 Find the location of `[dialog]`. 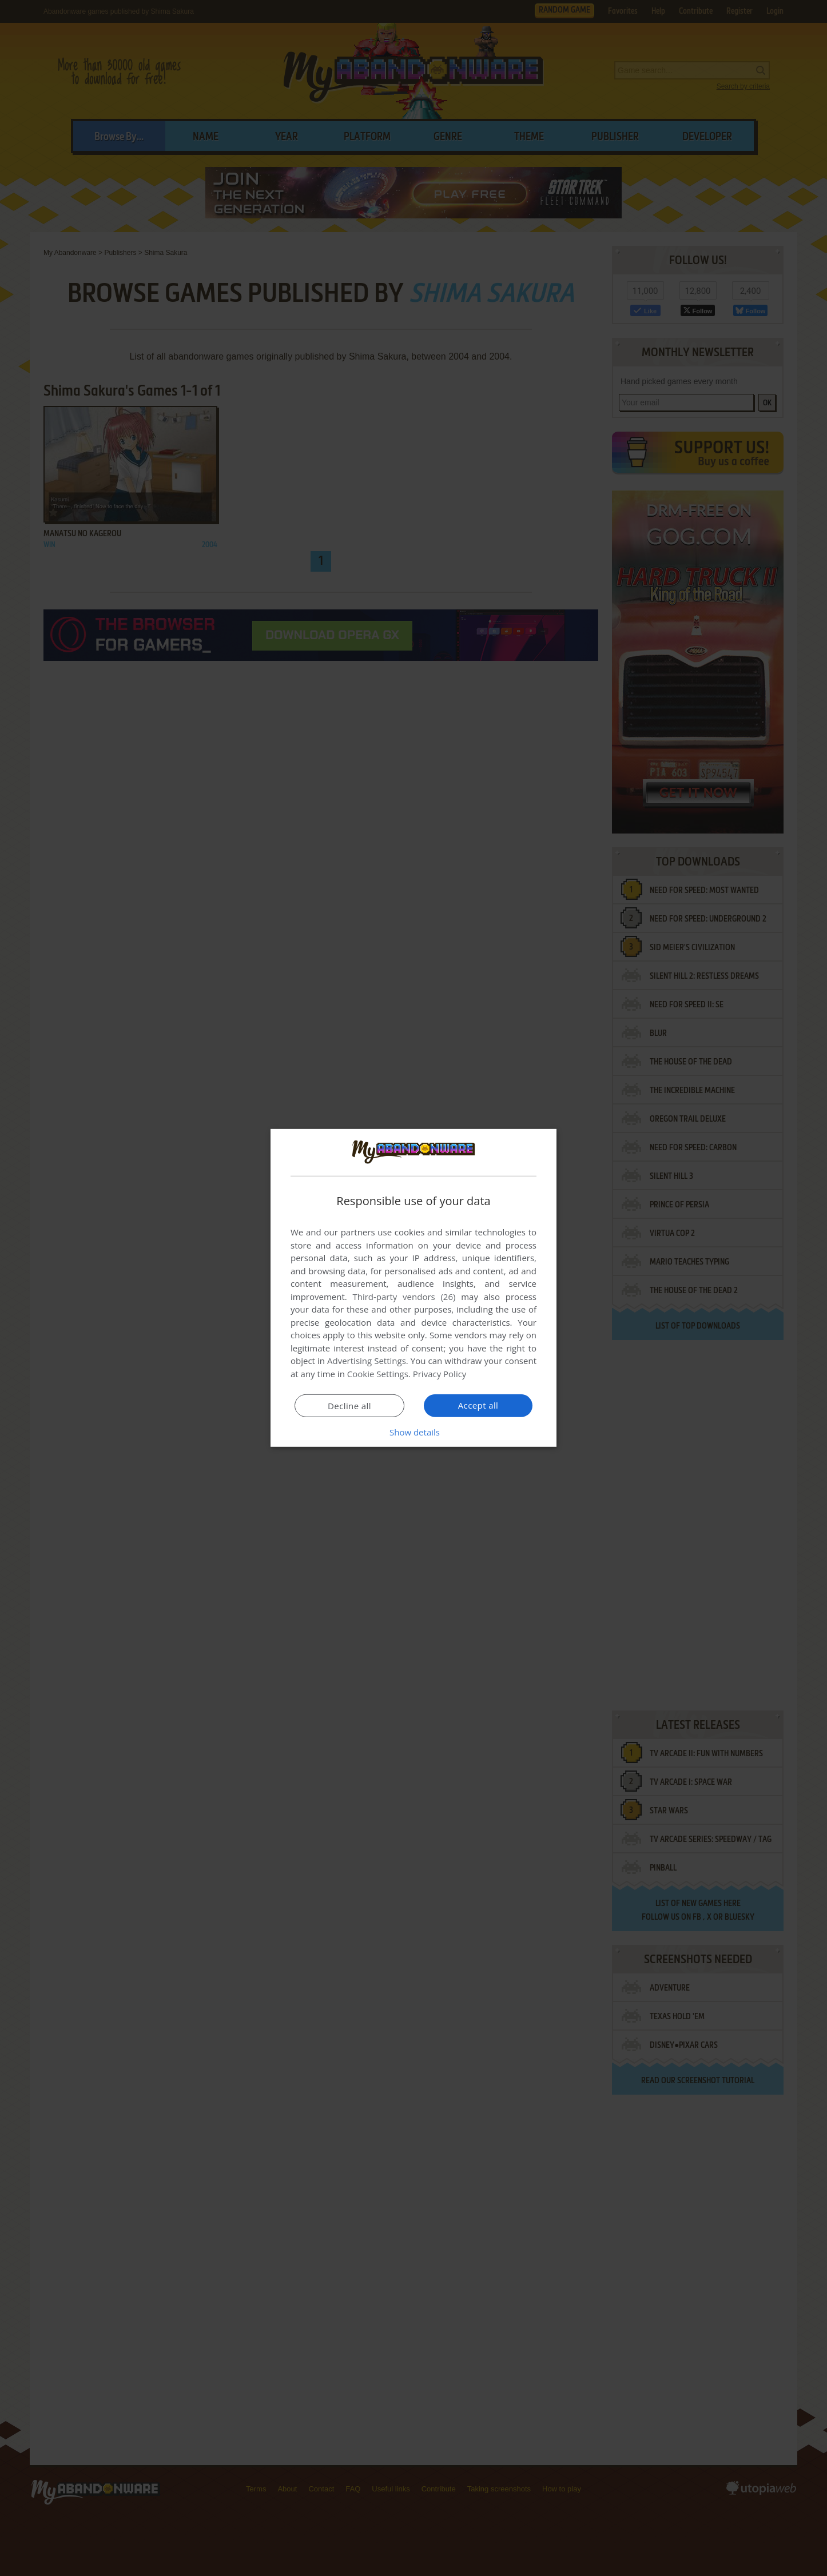

[dialog] is located at coordinates (413, 1288).